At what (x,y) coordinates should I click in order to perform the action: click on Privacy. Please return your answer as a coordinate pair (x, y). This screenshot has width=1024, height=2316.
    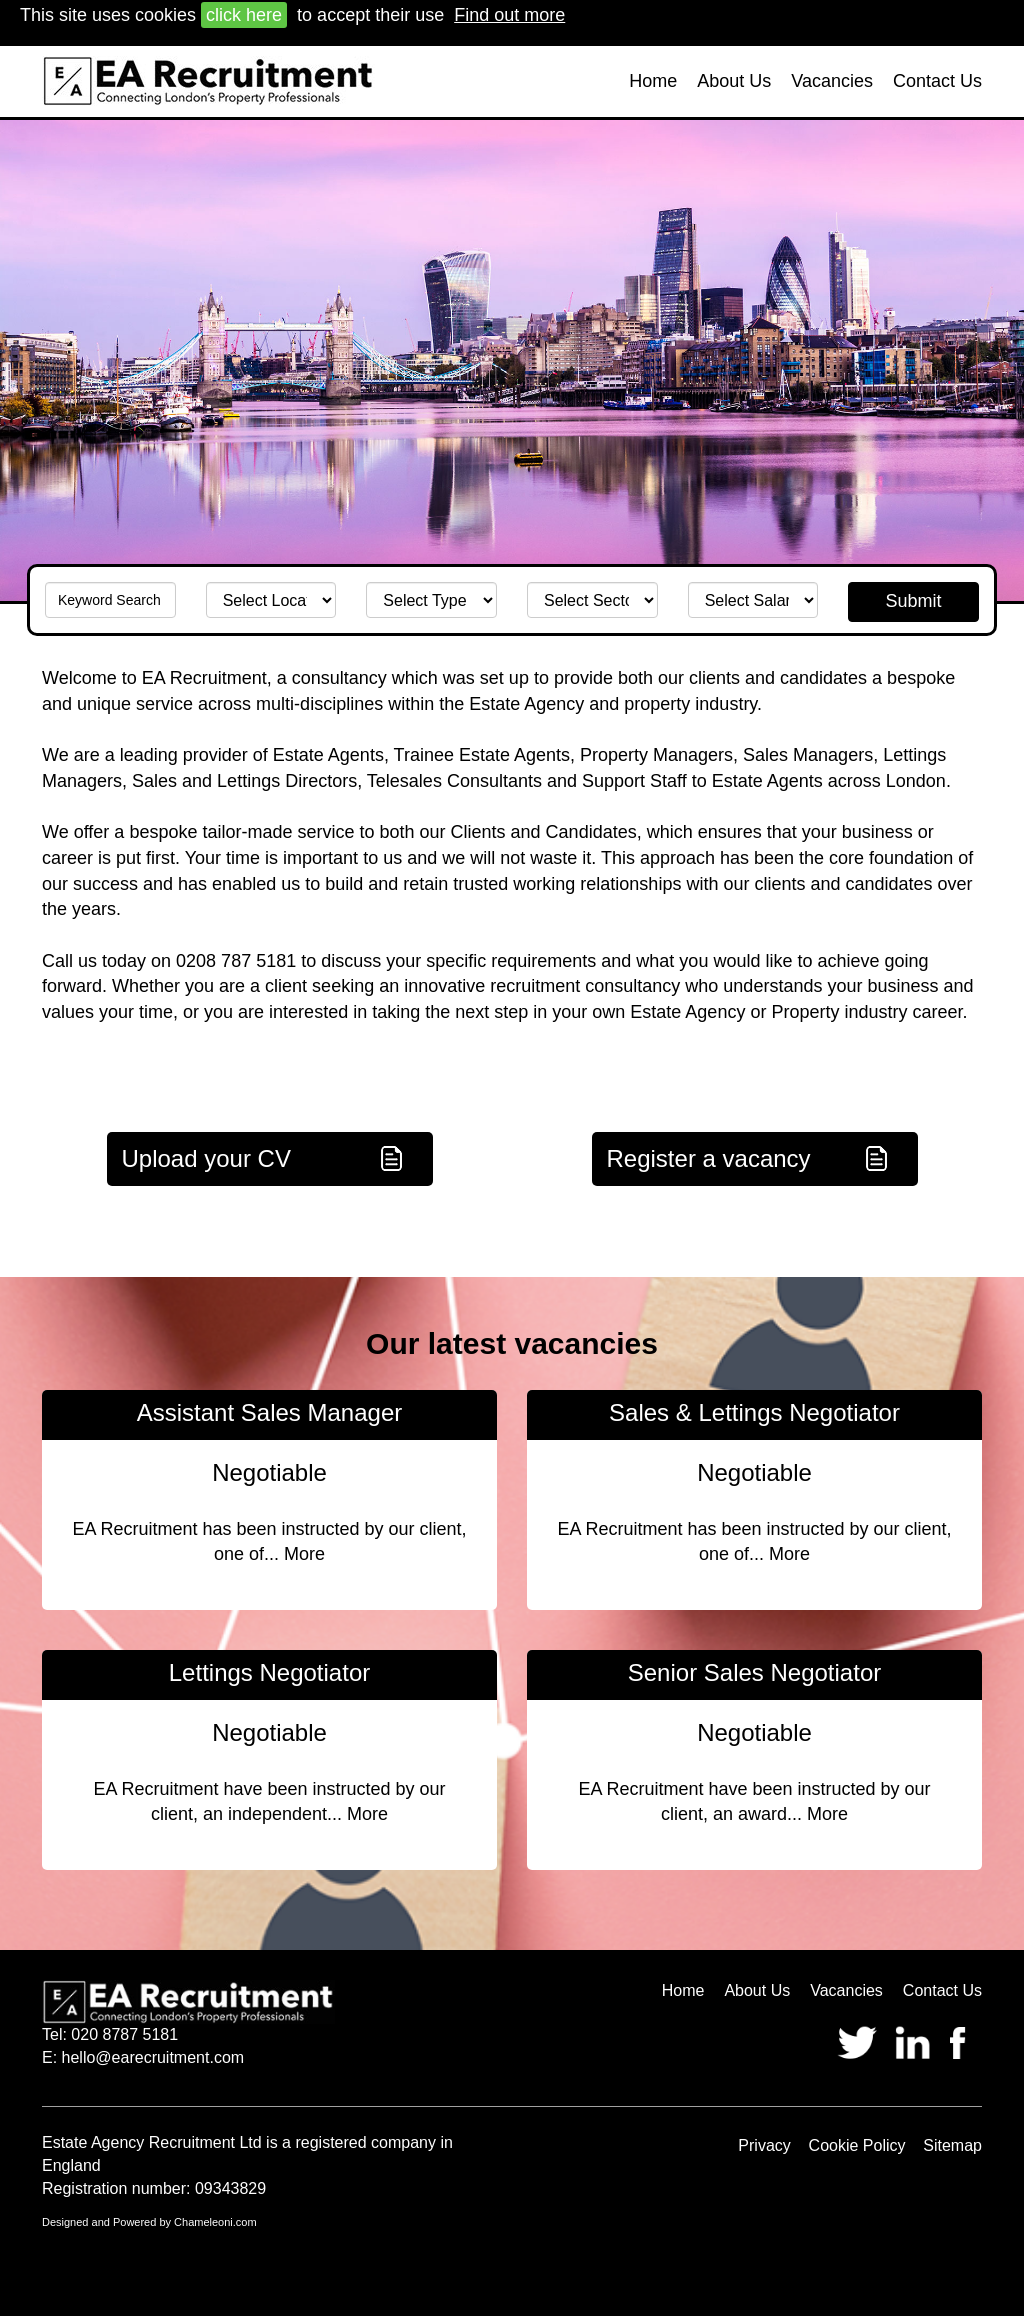
    Looking at the image, I should click on (764, 2145).